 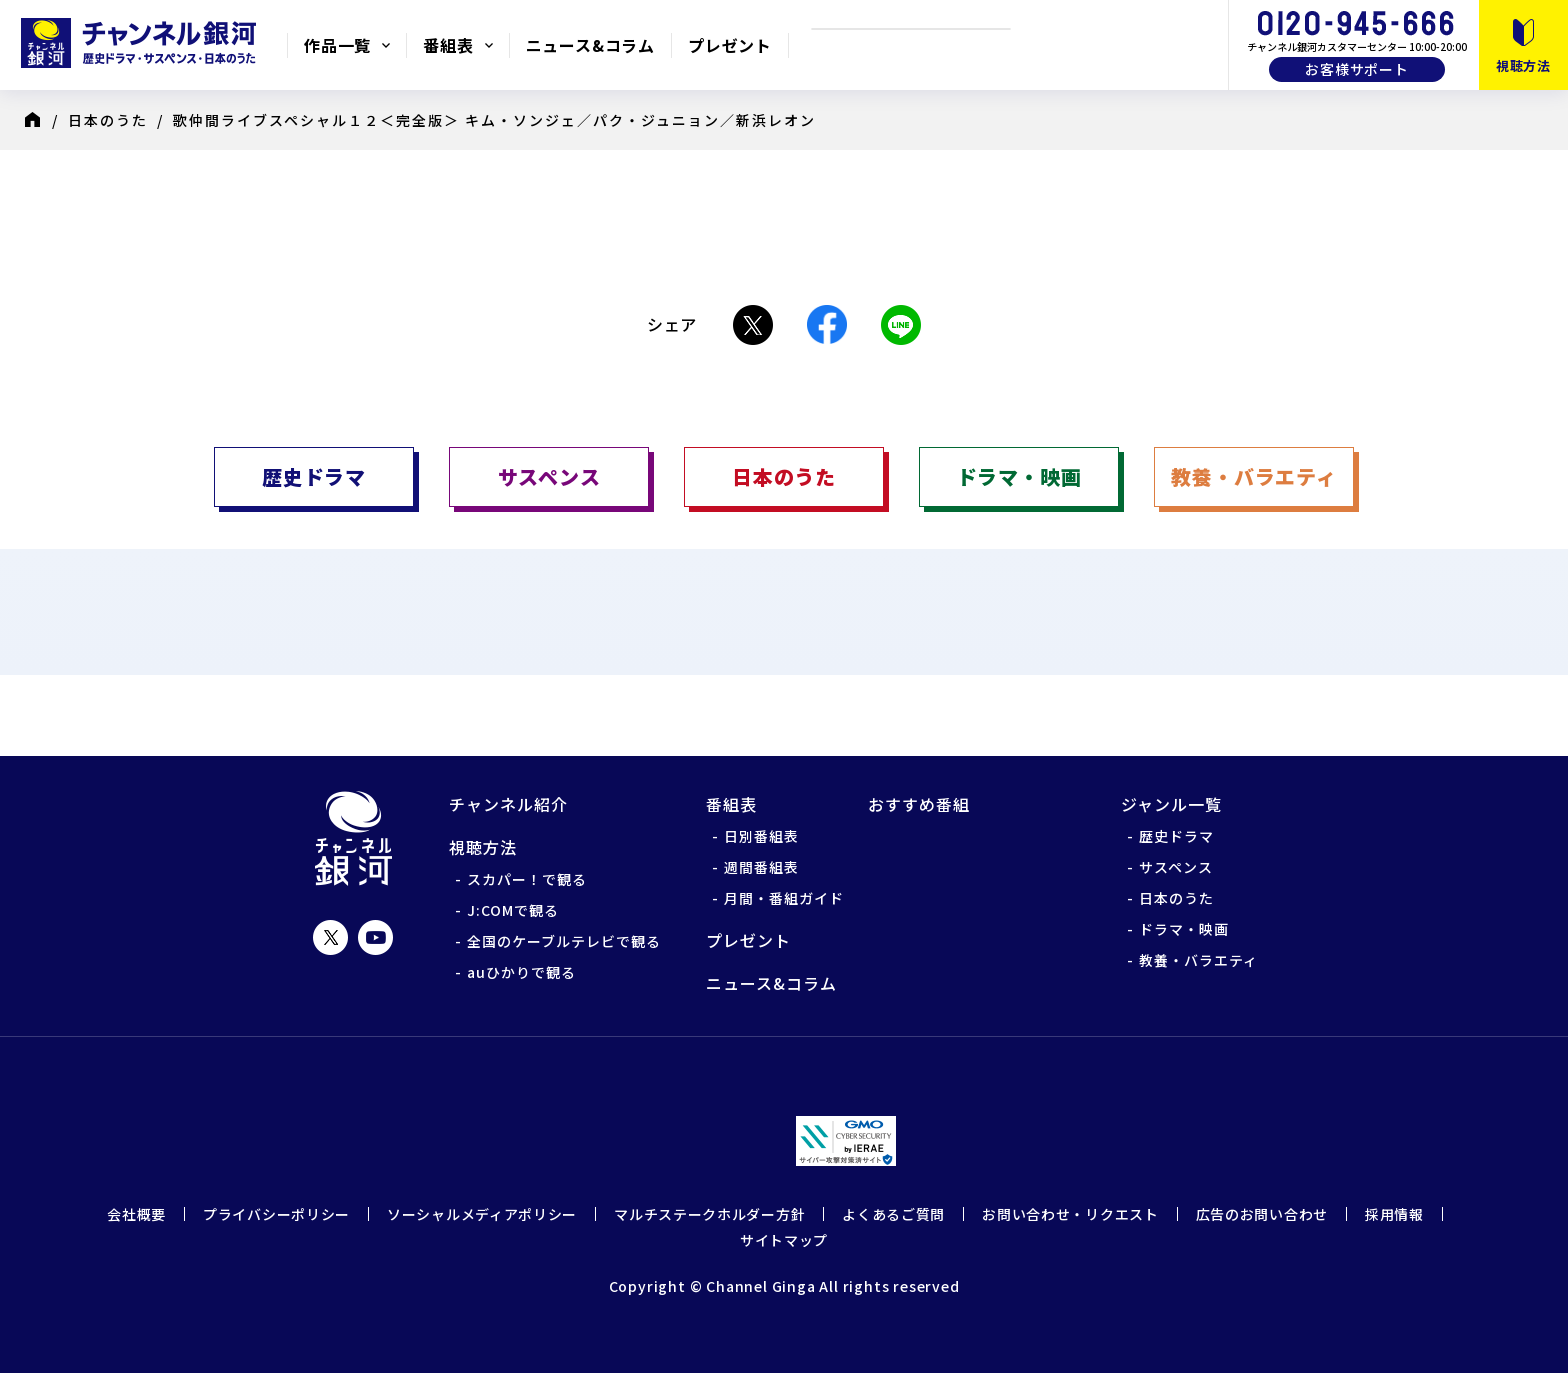 I want to click on よくあるご質問, so click(x=893, y=1214).